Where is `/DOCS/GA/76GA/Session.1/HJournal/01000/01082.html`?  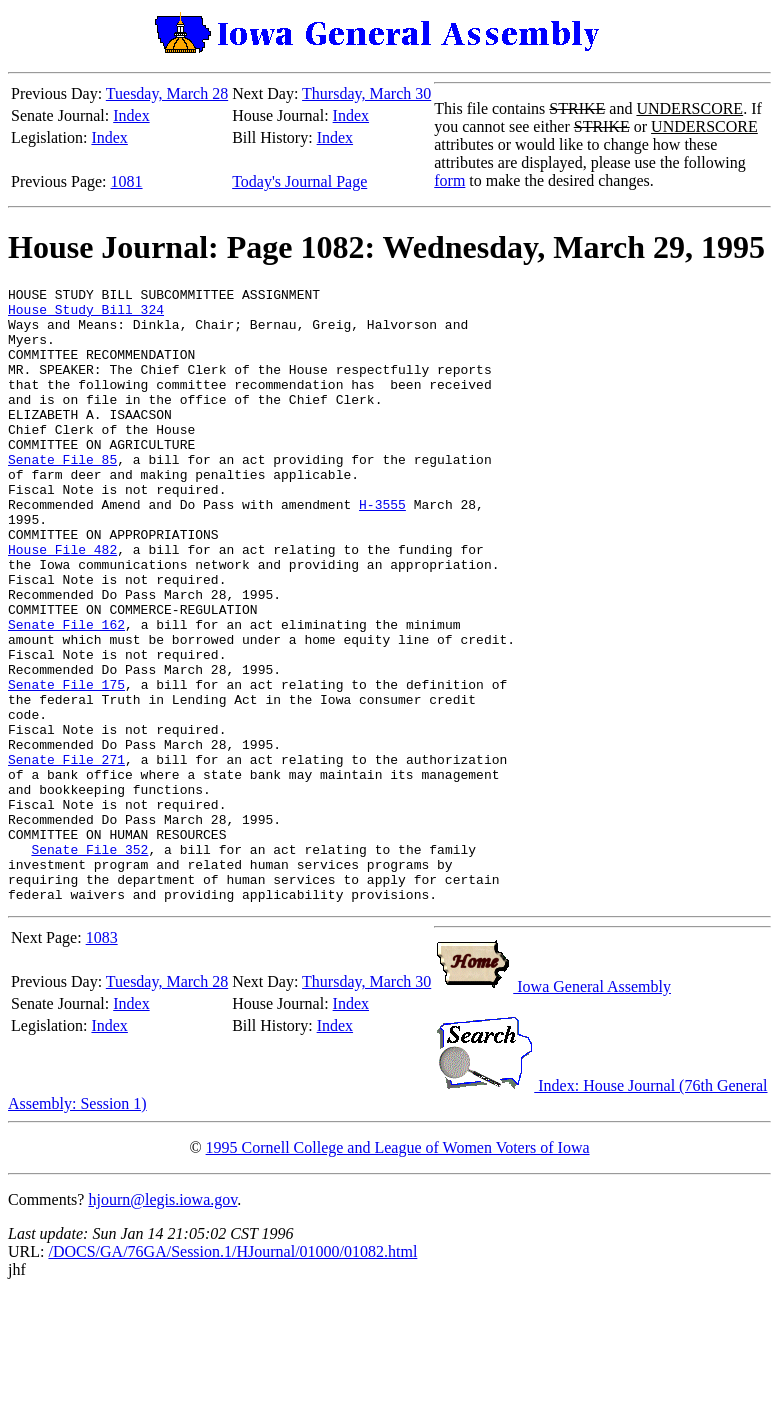 /DOCS/GA/76GA/Session.1/HJournal/01000/01082.html is located at coordinates (232, 1374).